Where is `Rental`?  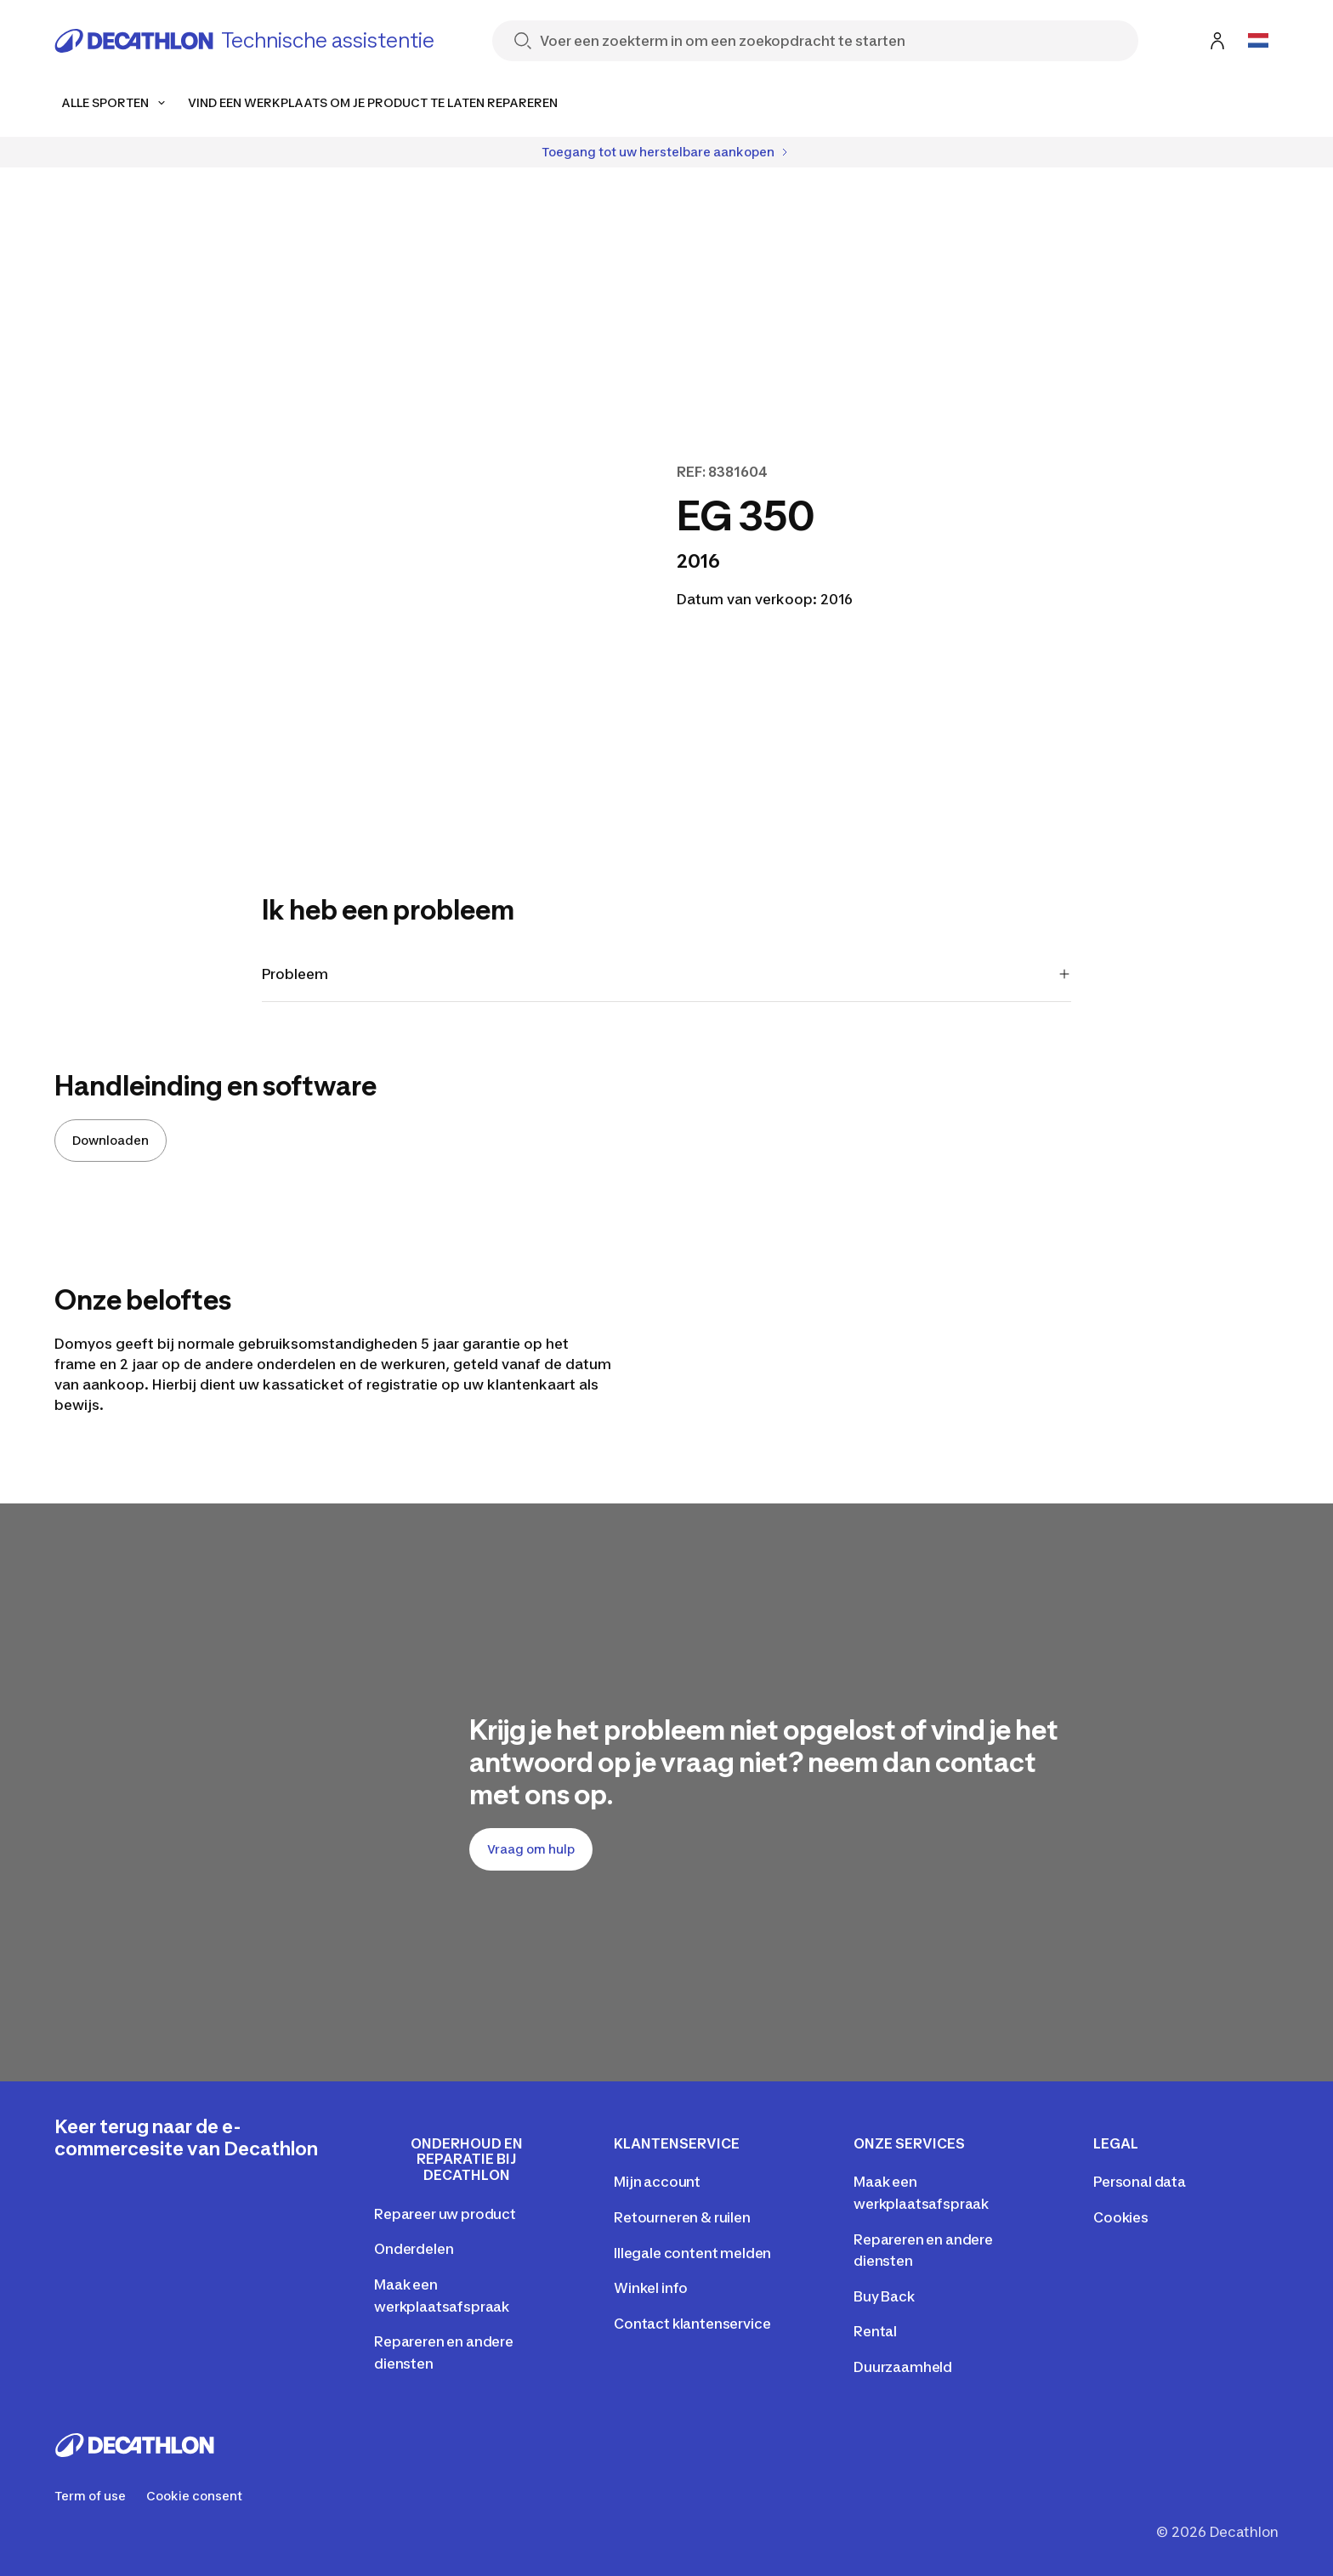
Rental is located at coordinates (875, 2331).